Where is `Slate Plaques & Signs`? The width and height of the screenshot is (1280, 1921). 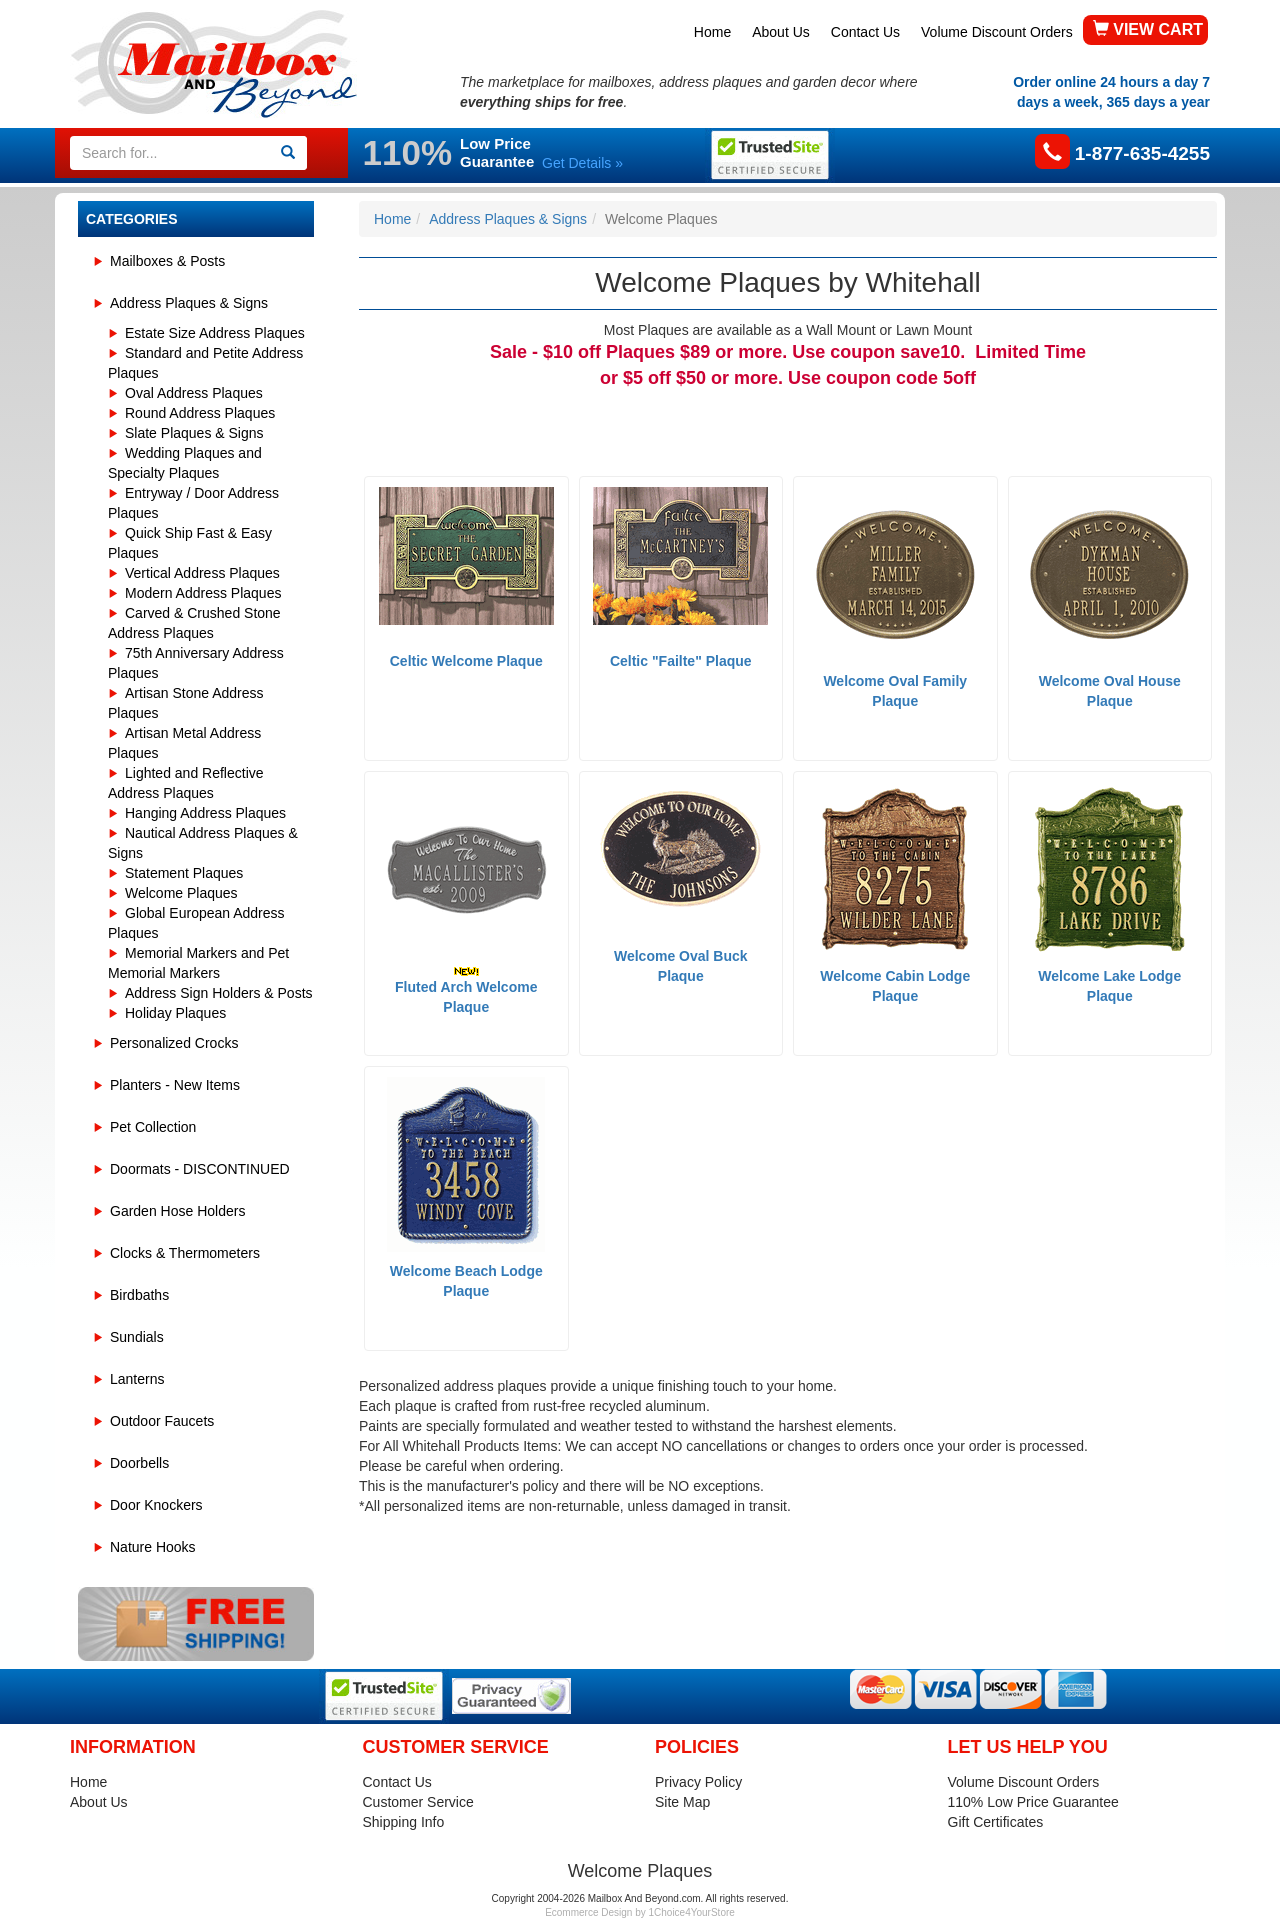 Slate Plaques & Signs is located at coordinates (194, 433).